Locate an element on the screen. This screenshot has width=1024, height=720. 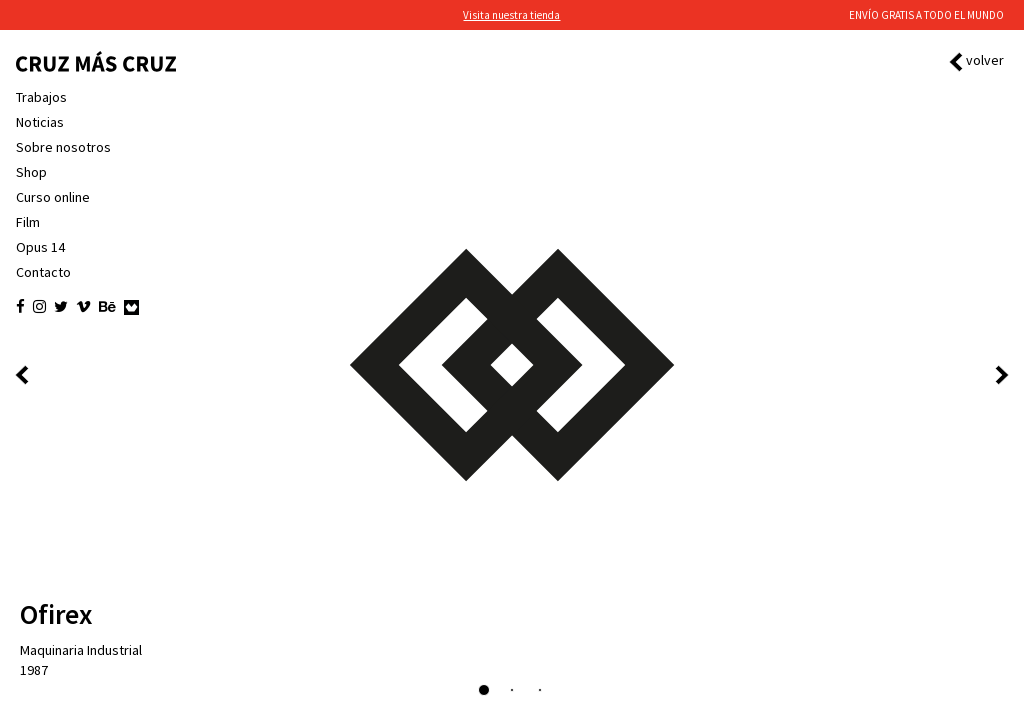
Visita nuestra tienda is located at coordinates (511, 15).